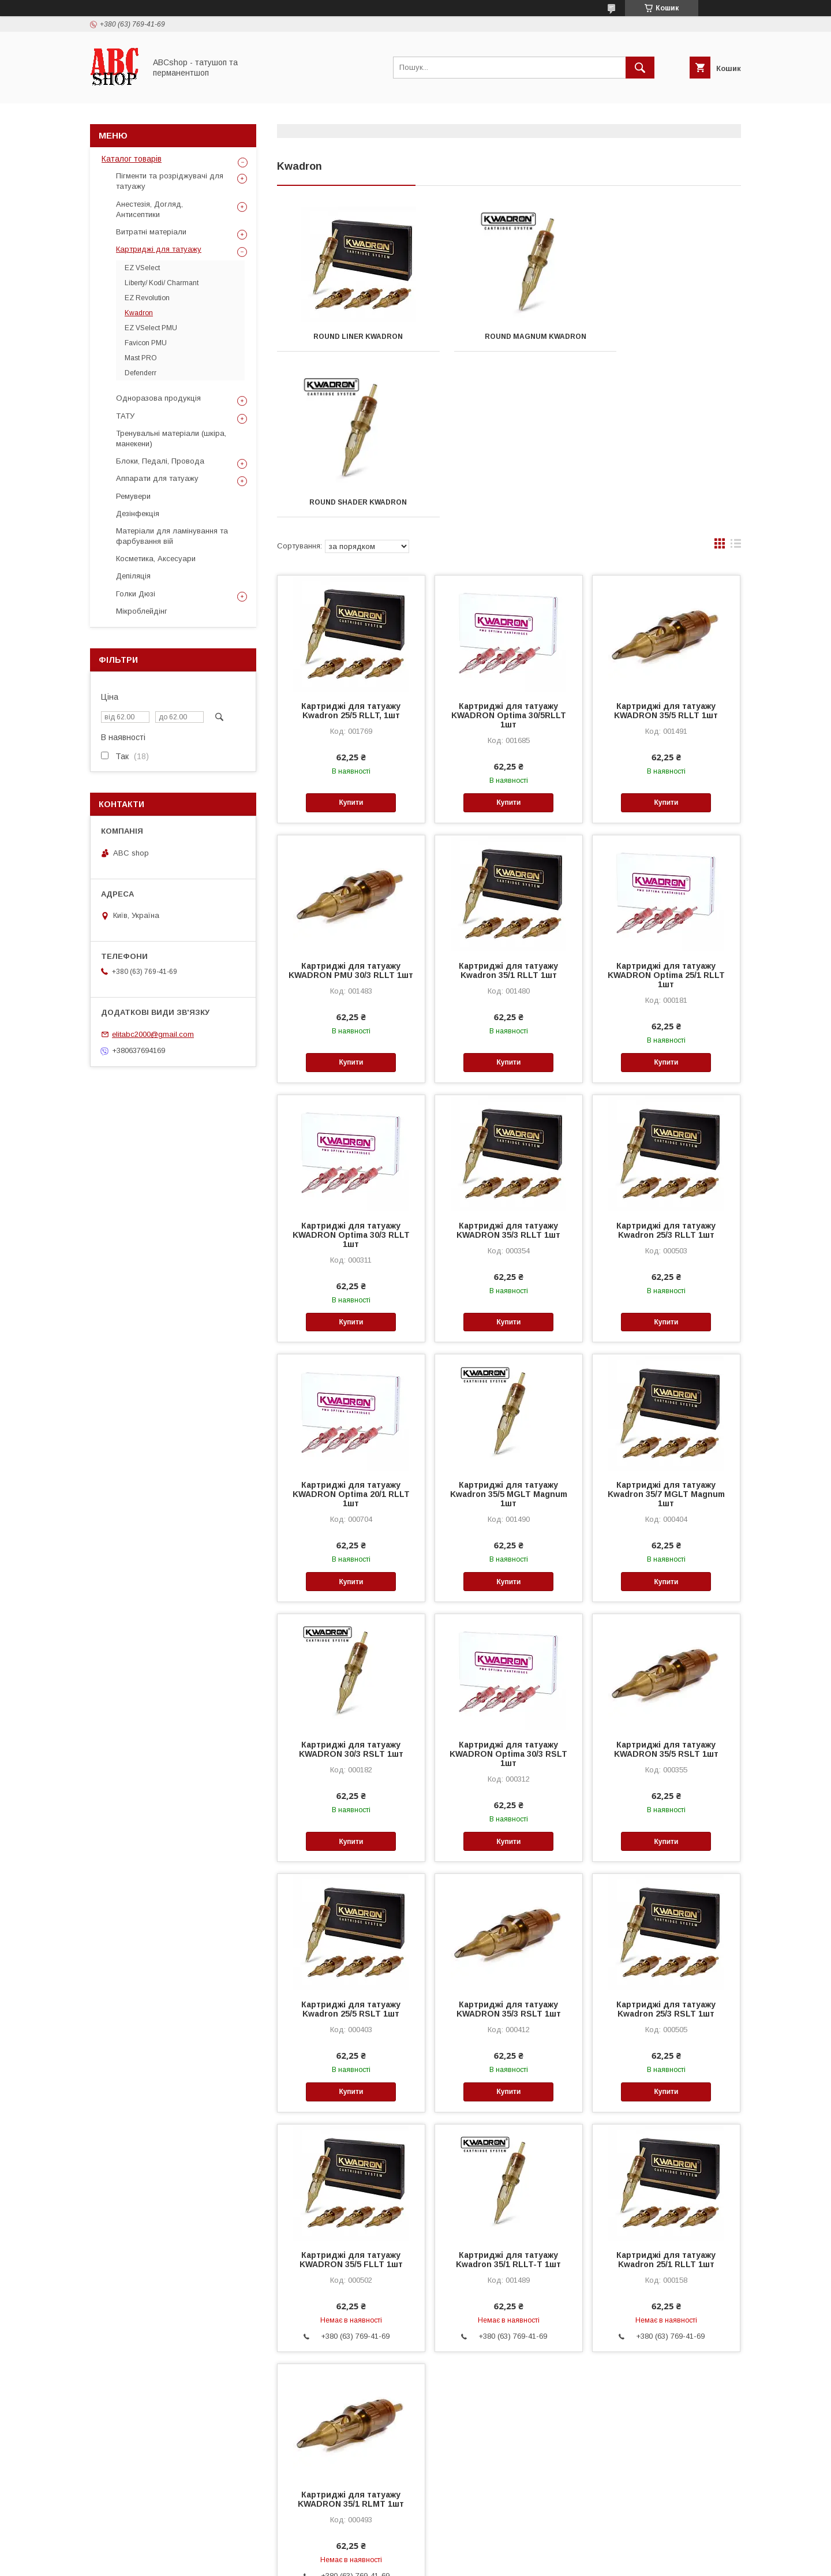 The width and height of the screenshot is (831, 2576). Describe the element at coordinates (736, 380) in the screenshot. I see `в виде списка` at that location.